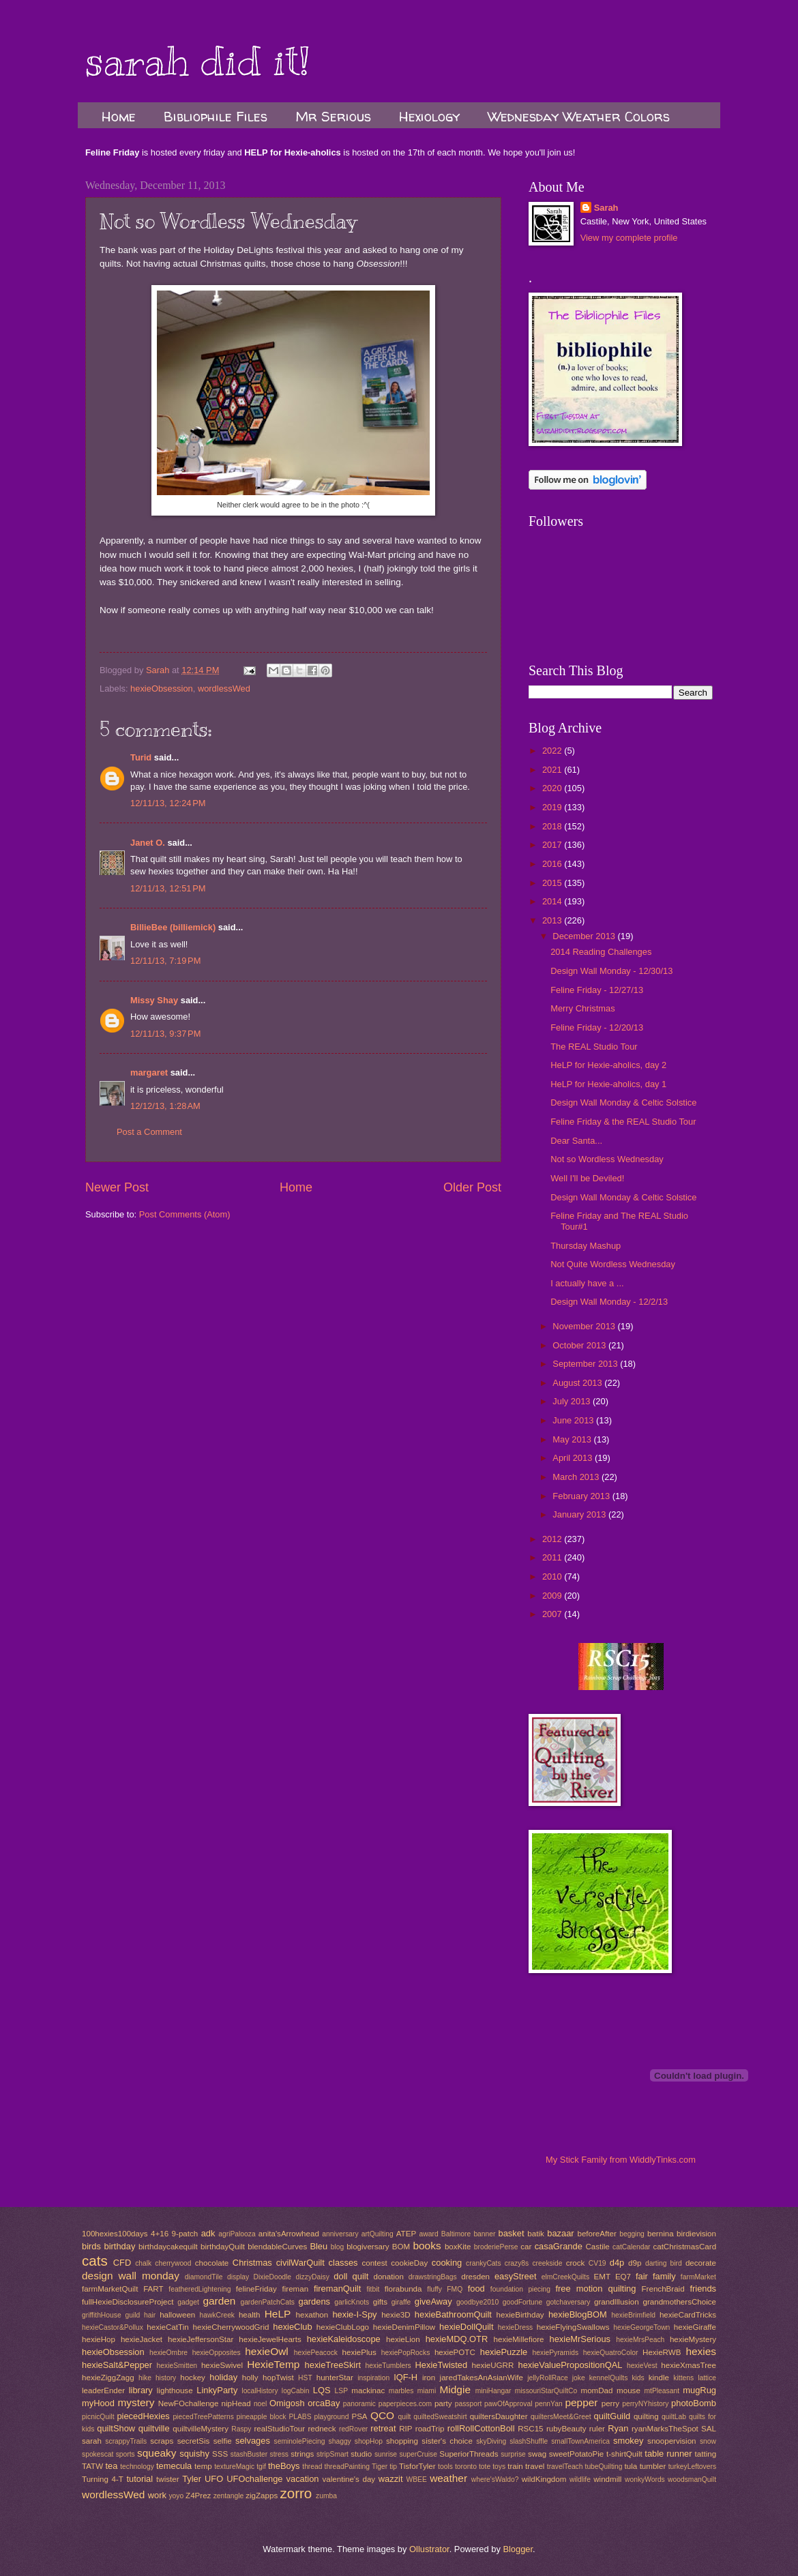 The width and height of the screenshot is (798, 2576). What do you see at coordinates (103, 2390) in the screenshot?
I see `leaderEnder` at bounding box center [103, 2390].